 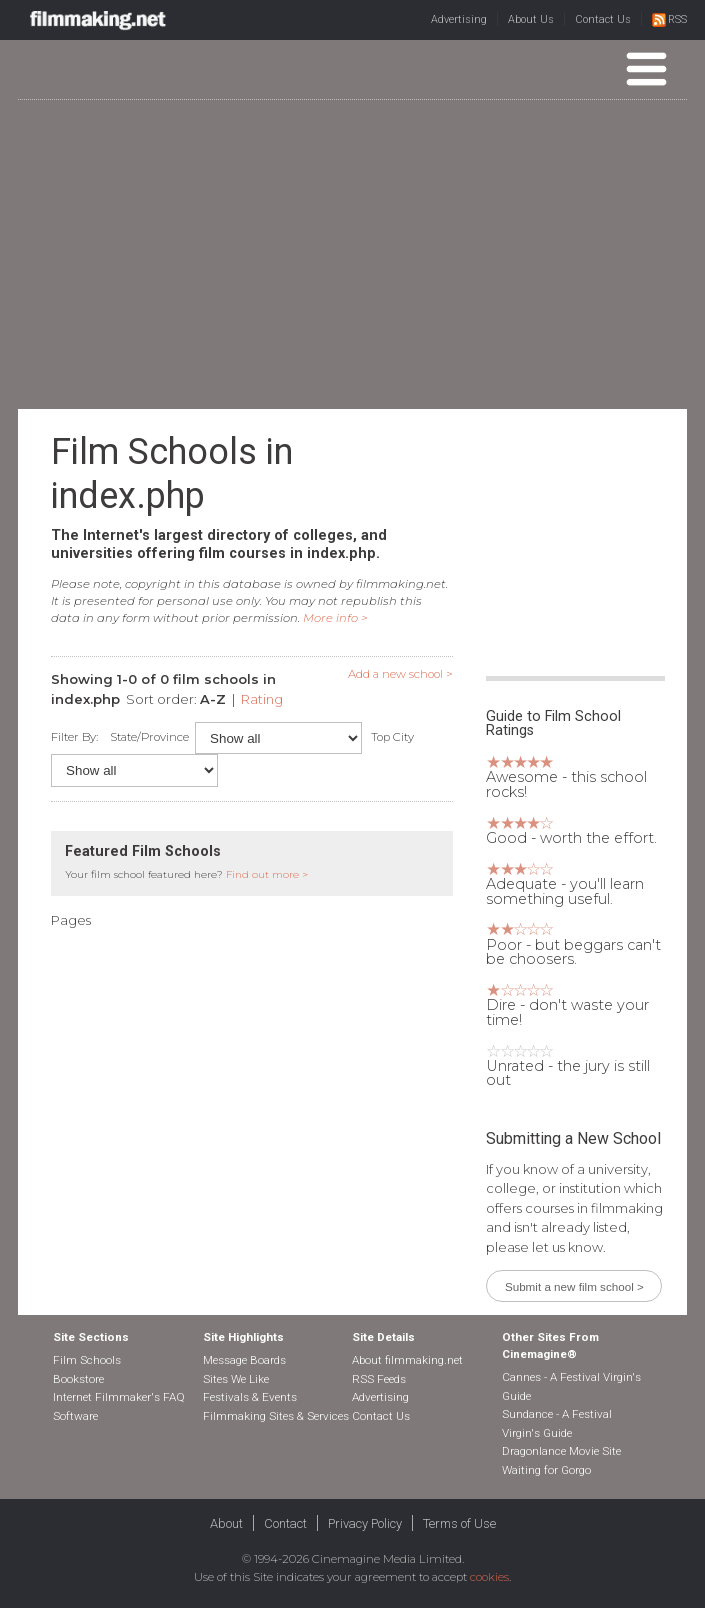 What do you see at coordinates (226, 1523) in the screenshot?
I see `About` at bounding box center [226, 1523].